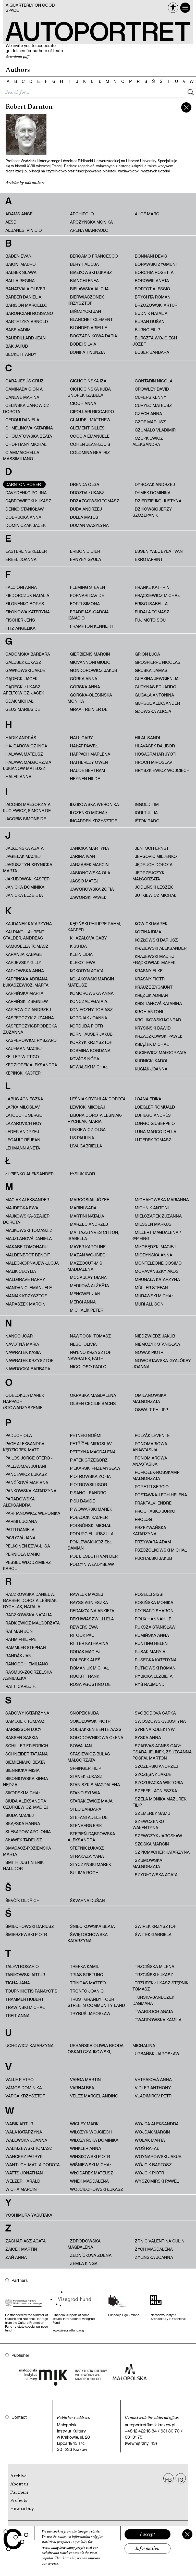 This screenshot has height=2576, width=196. What do you see at coordinates (155, 745) in the screenshot?
I see `Hlaváček Dalibor` at bounding box center [155, 745].